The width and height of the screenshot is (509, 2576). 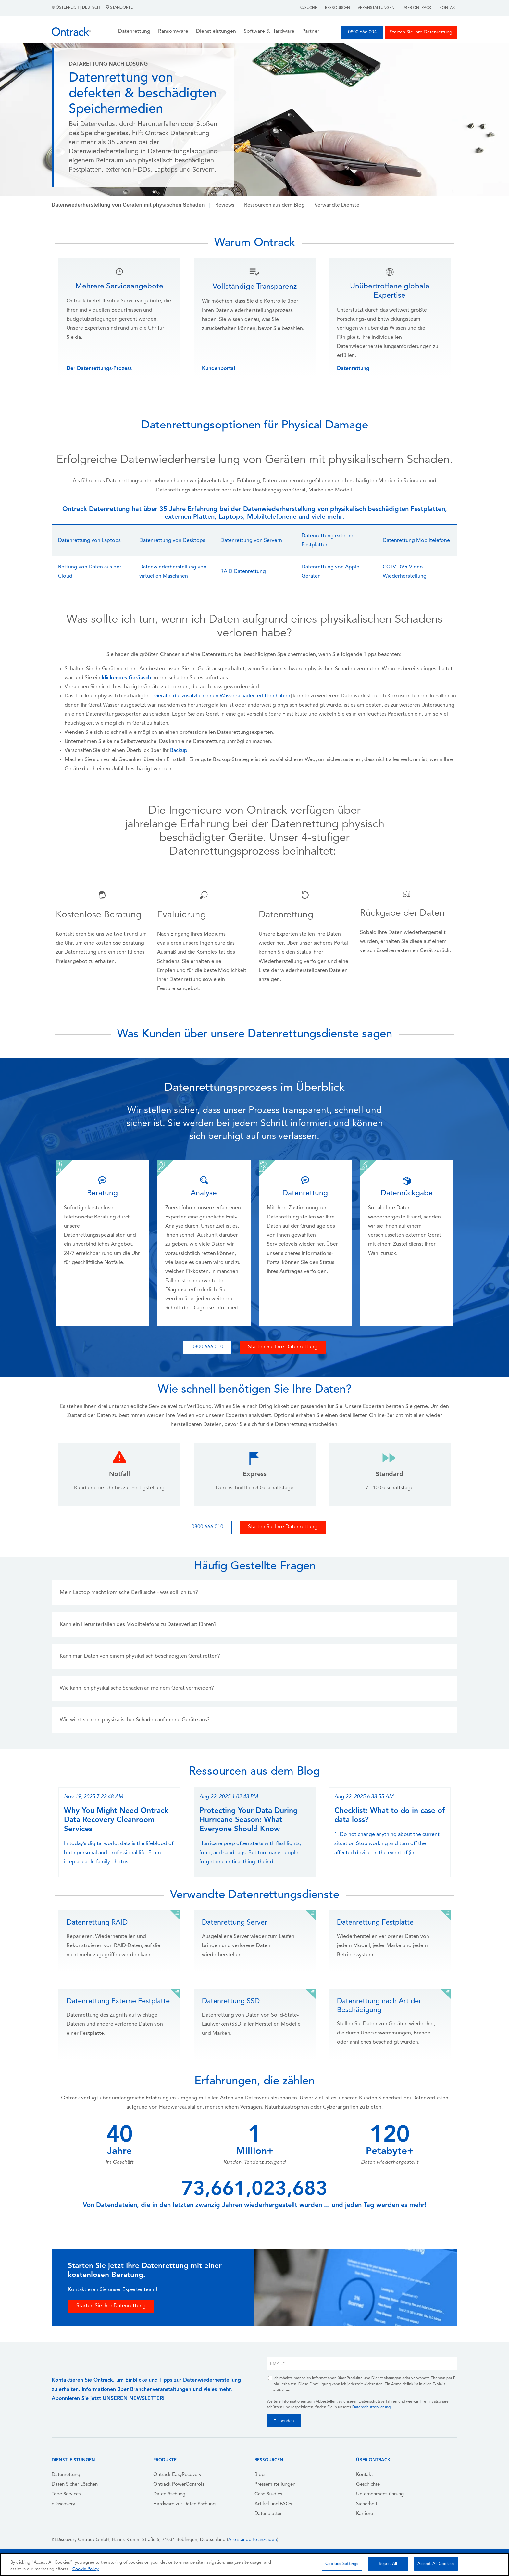 I want to click on Datenschutzerklärung, so click(x=371, y=2407).